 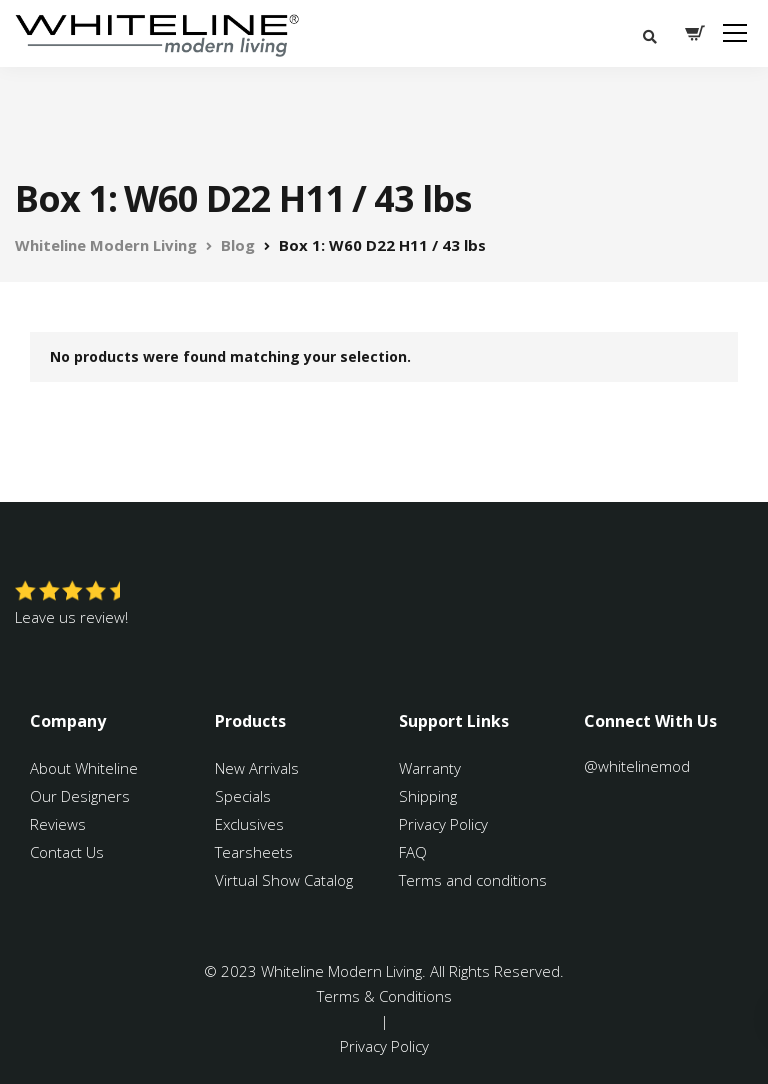 I want to click on FAQ, so click(x=413, y=852).